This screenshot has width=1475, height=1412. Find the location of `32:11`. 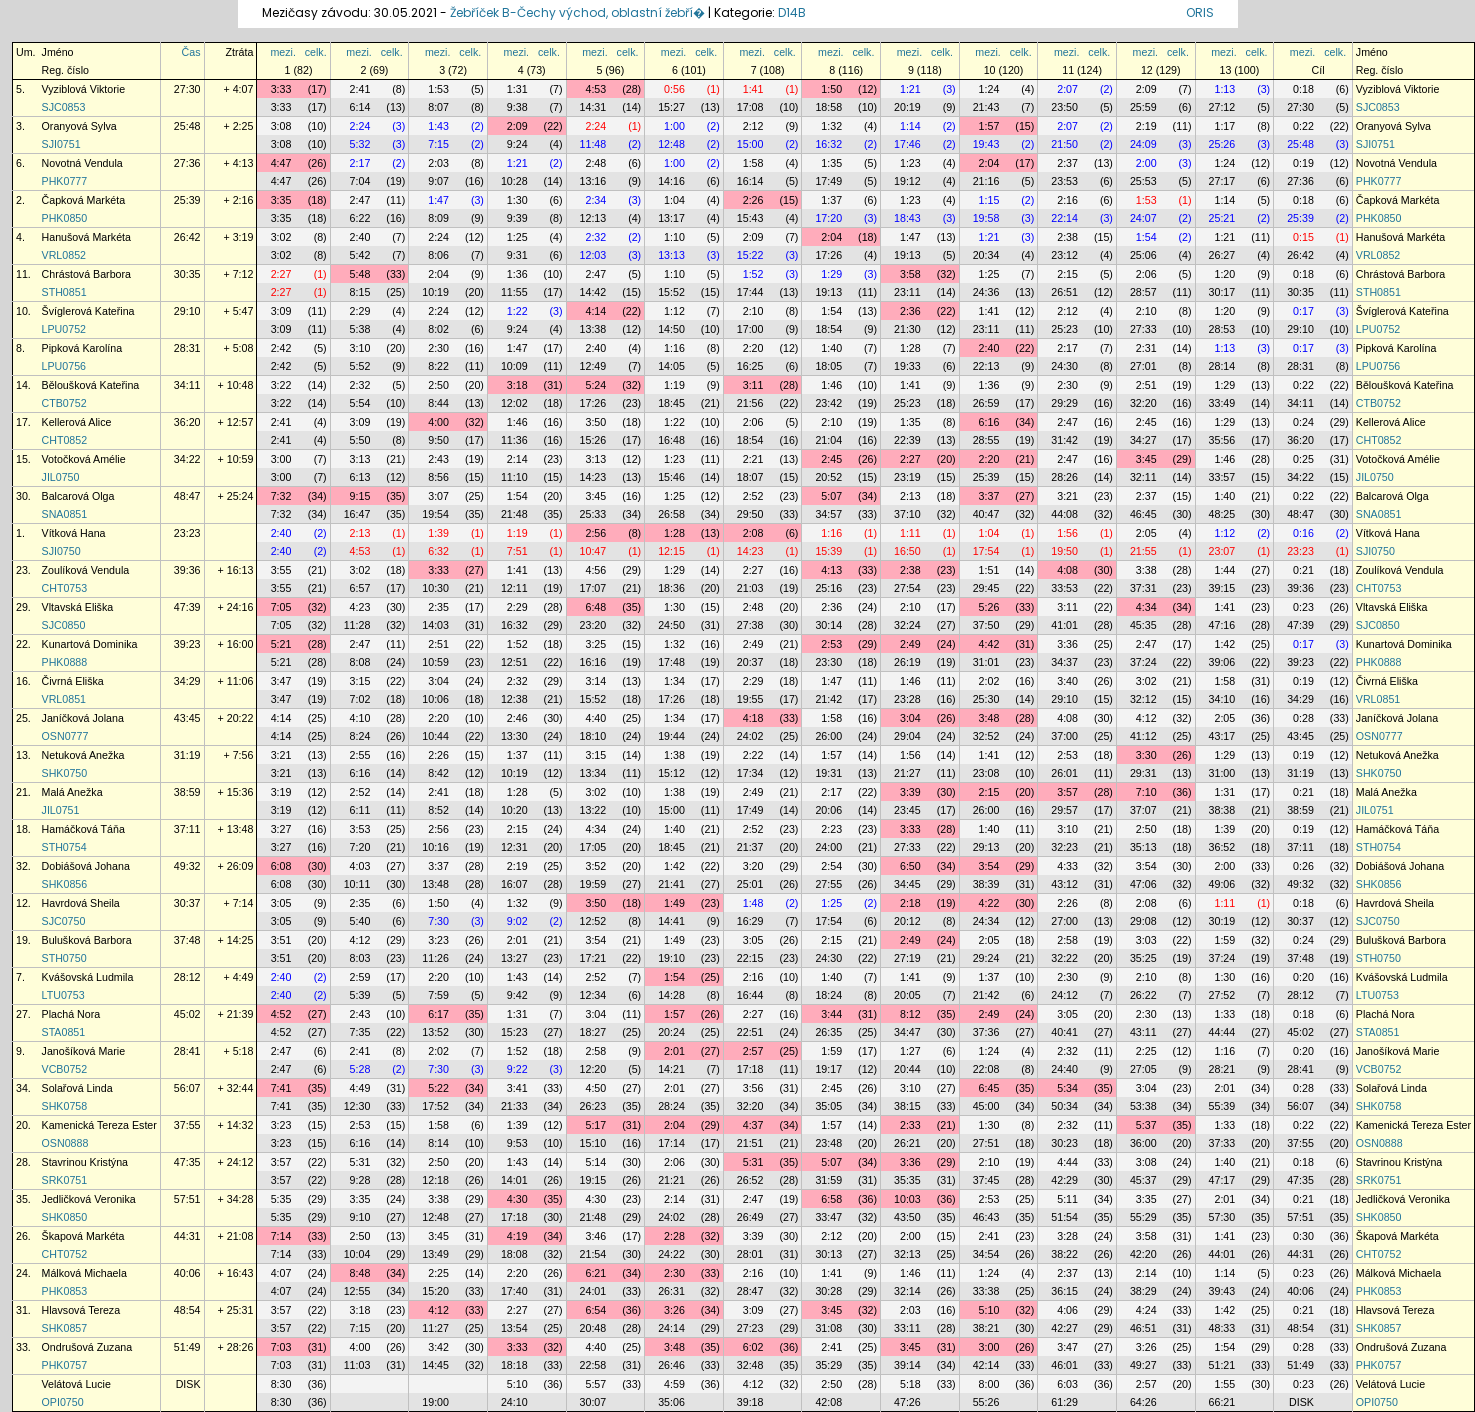

32:11 is located at coordinates (1143, 477).